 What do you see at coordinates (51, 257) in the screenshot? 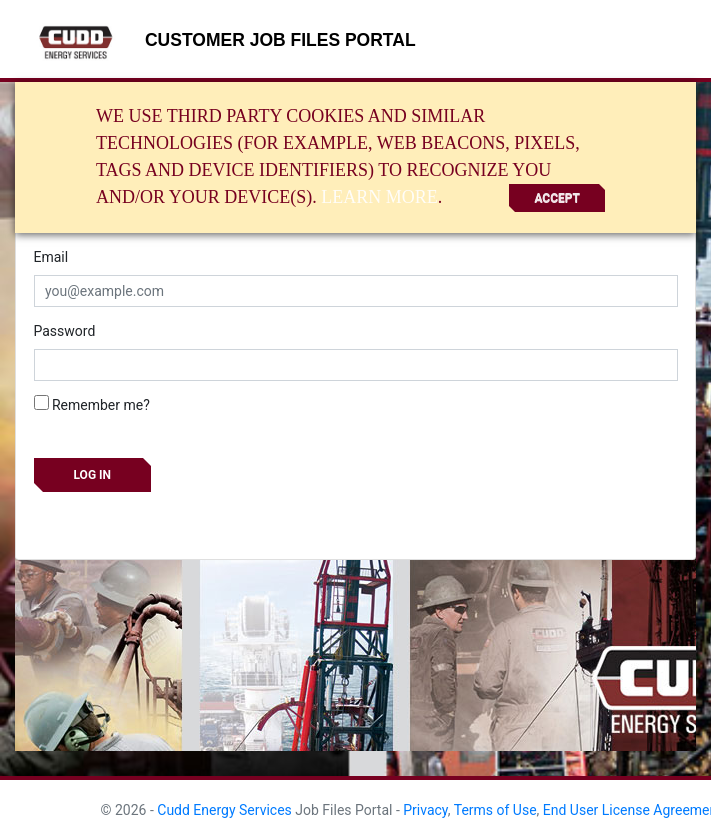
I see `Email` at bounding box center [51, 257].